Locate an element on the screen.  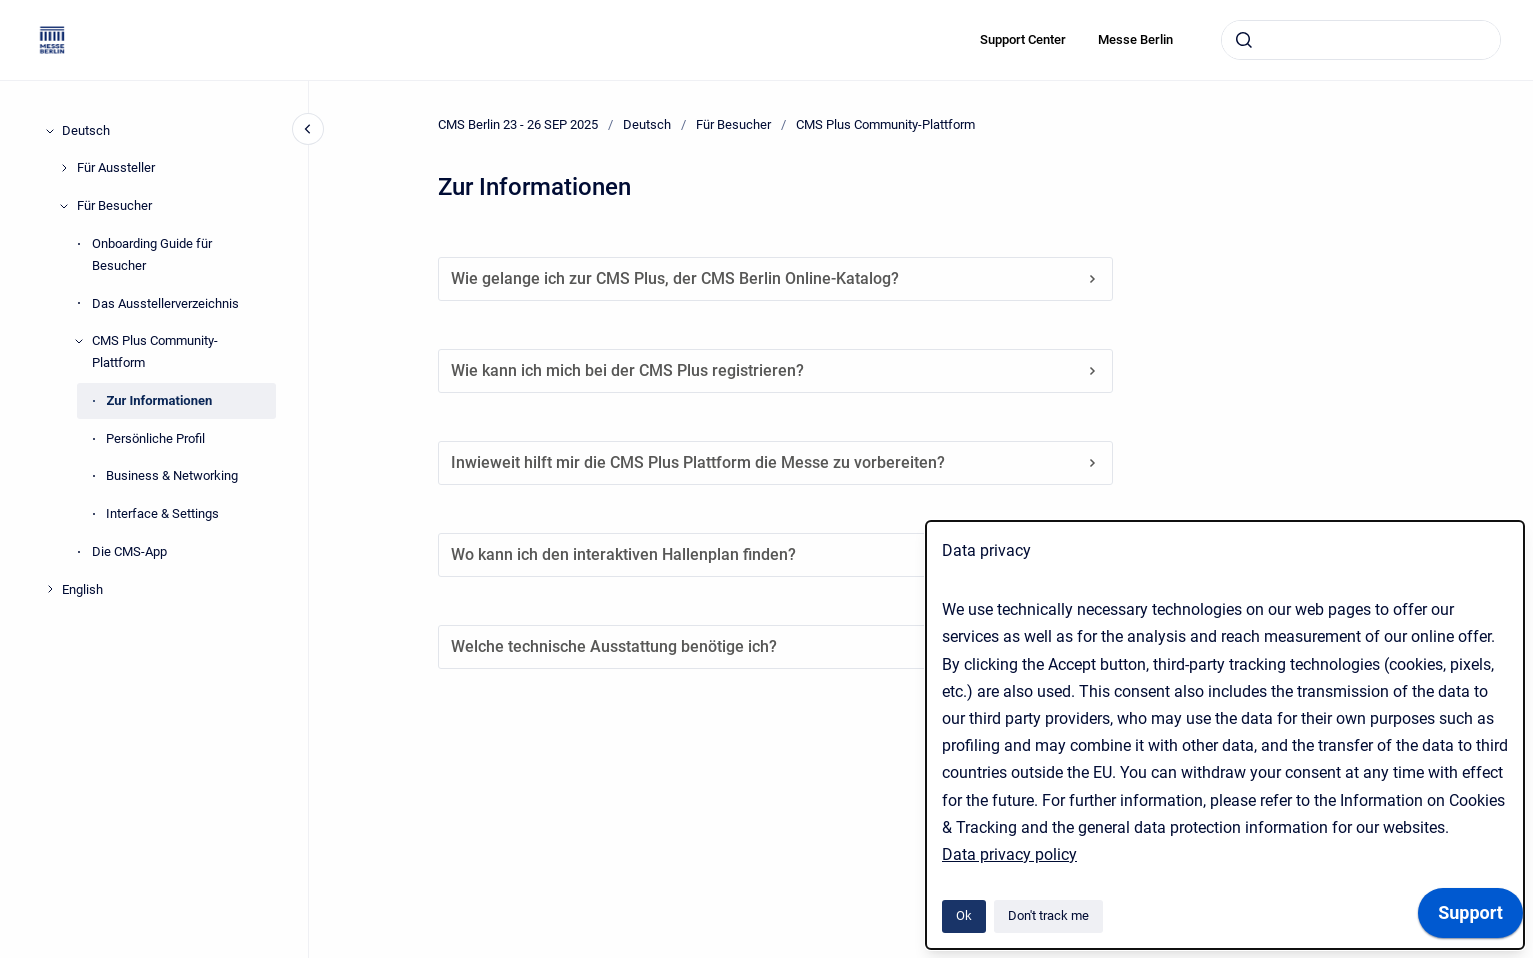
[Für Besucher] is located at coordinates (64, 206).